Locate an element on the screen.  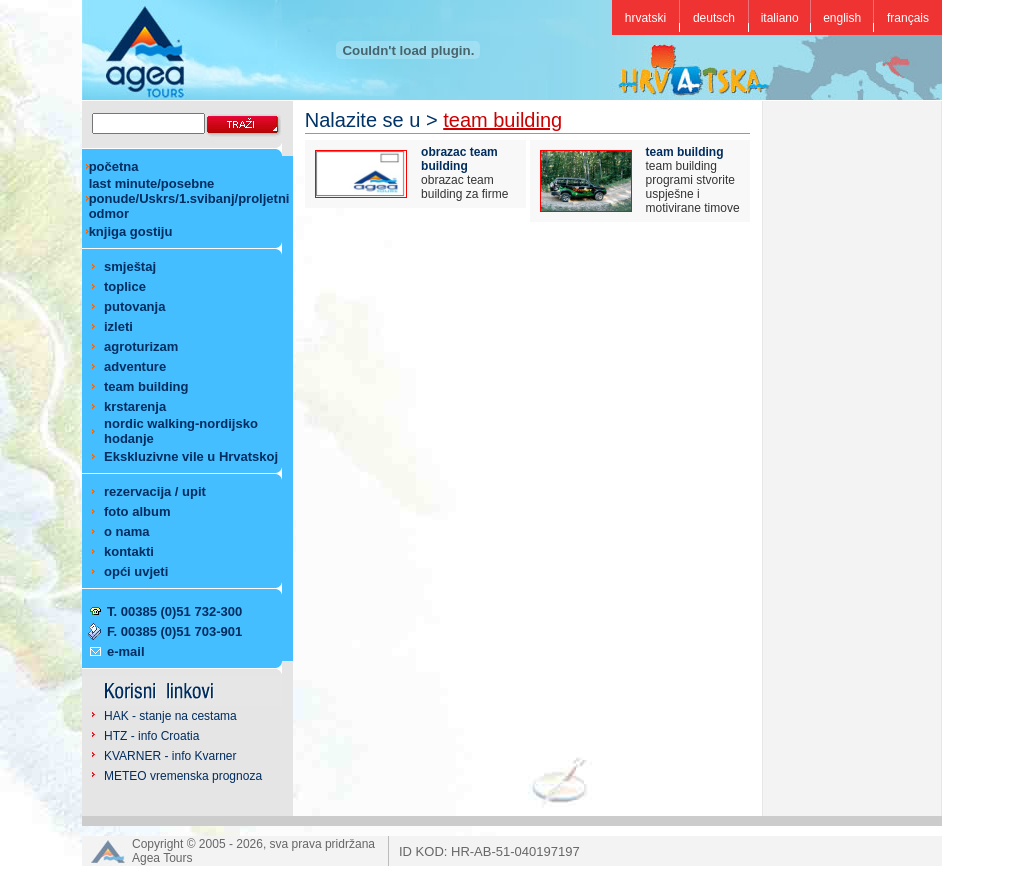
početna is located at coordinates (114, 166).